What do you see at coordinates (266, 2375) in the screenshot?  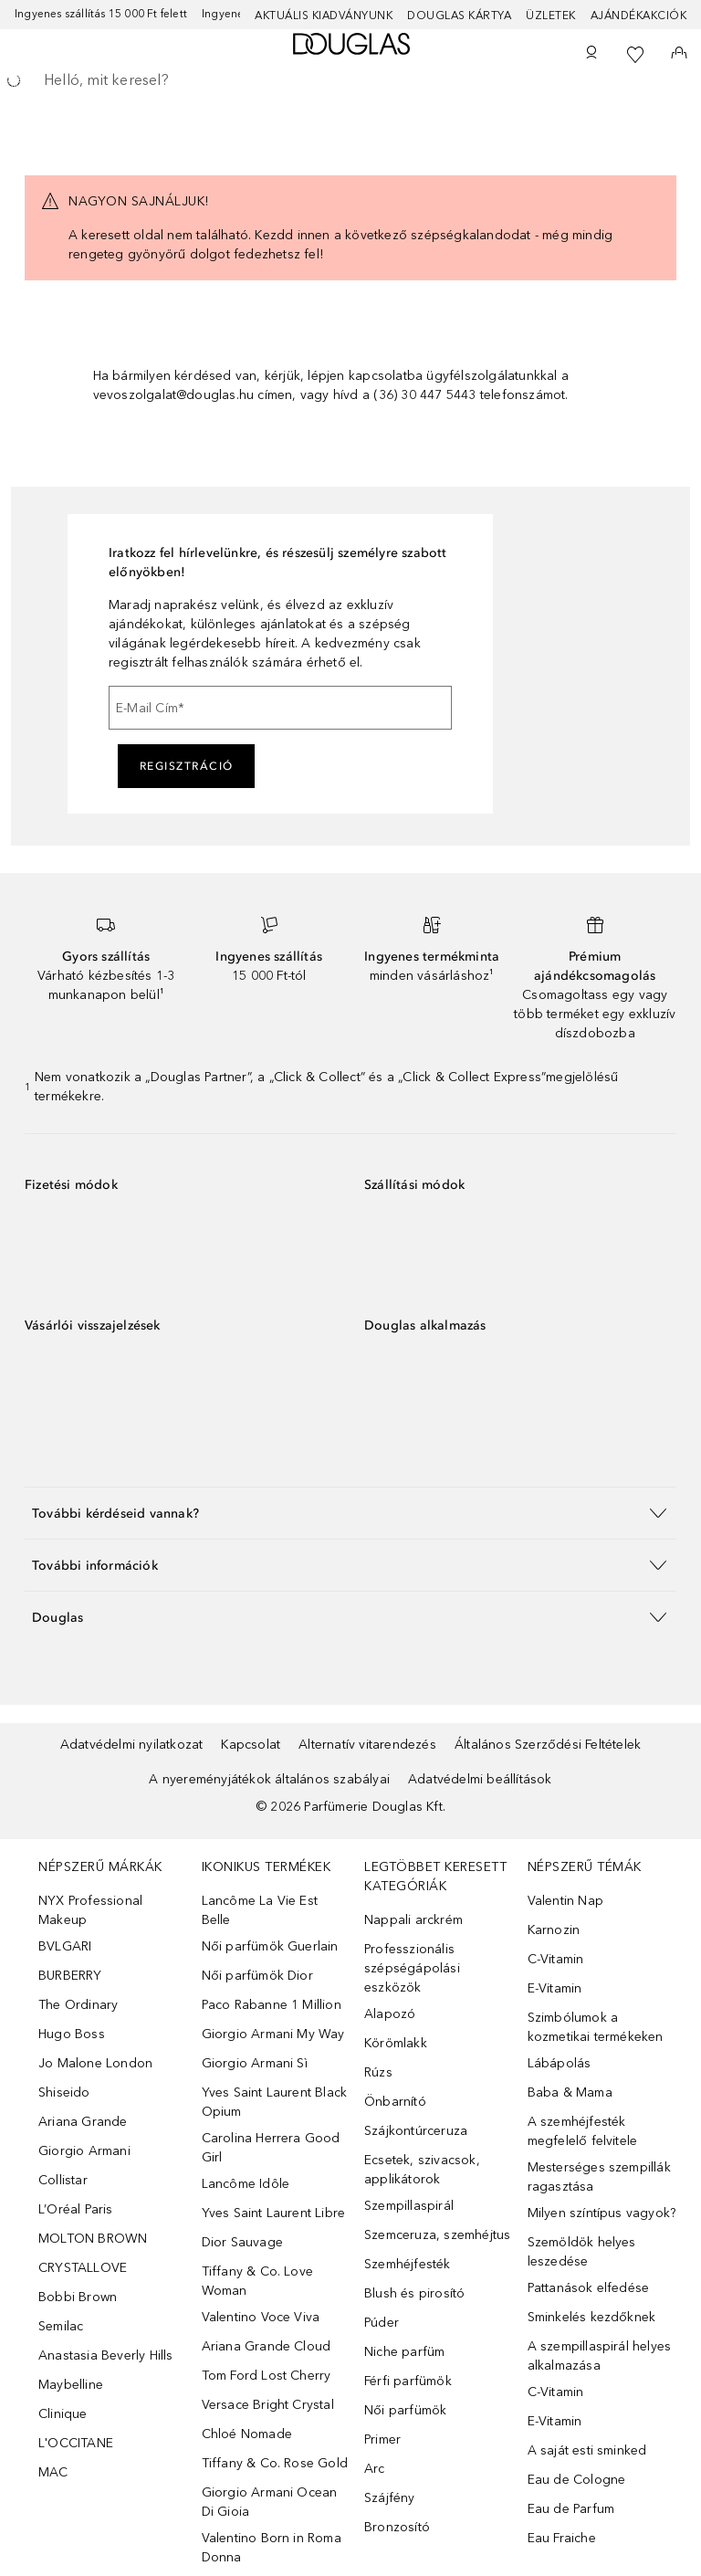 I see `Tom Ford Lost Cherry` at bounding box center [266, 2375].